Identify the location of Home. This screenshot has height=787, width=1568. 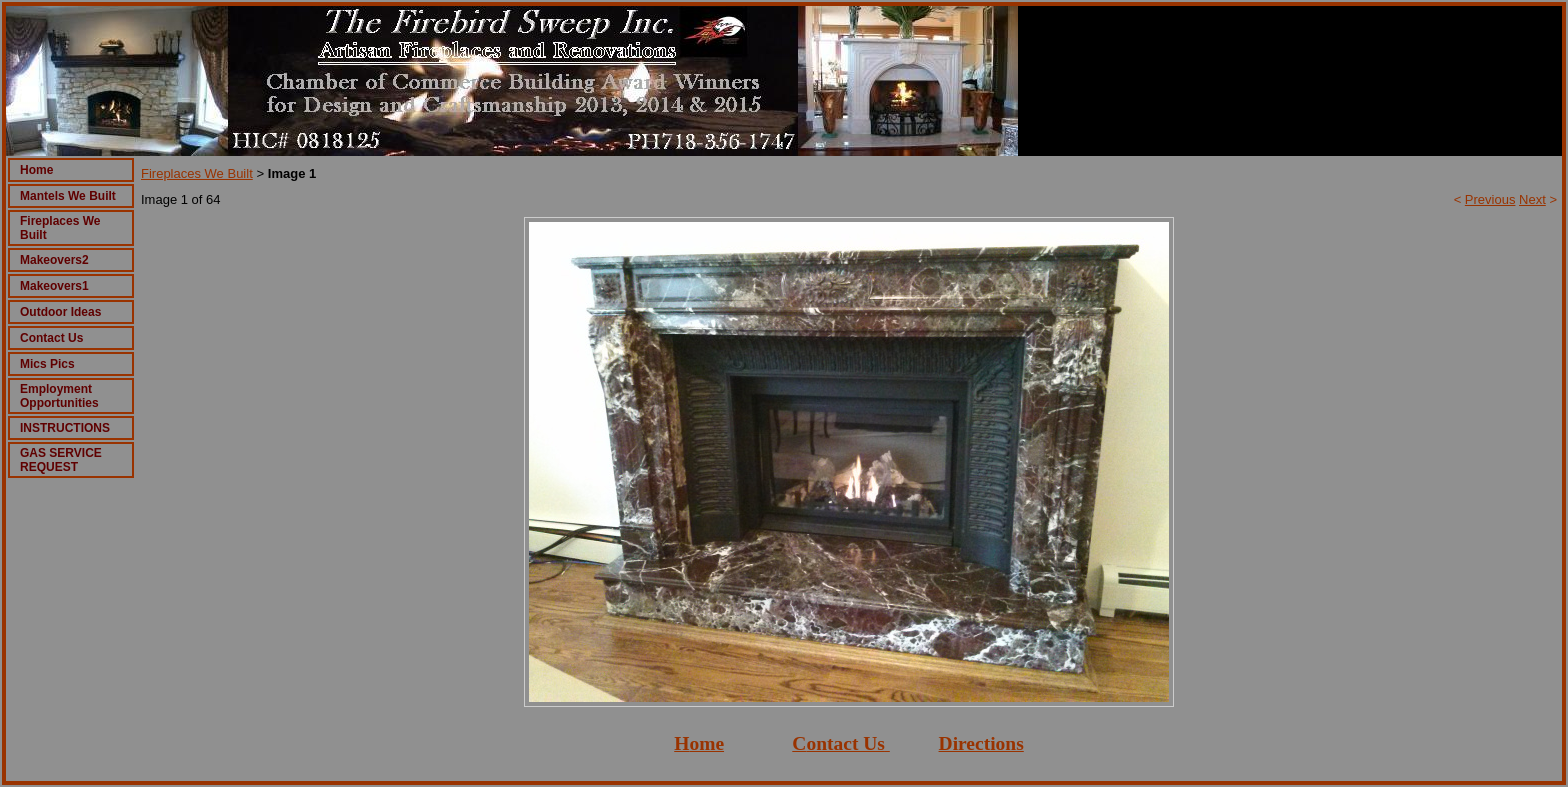
(36, 170).